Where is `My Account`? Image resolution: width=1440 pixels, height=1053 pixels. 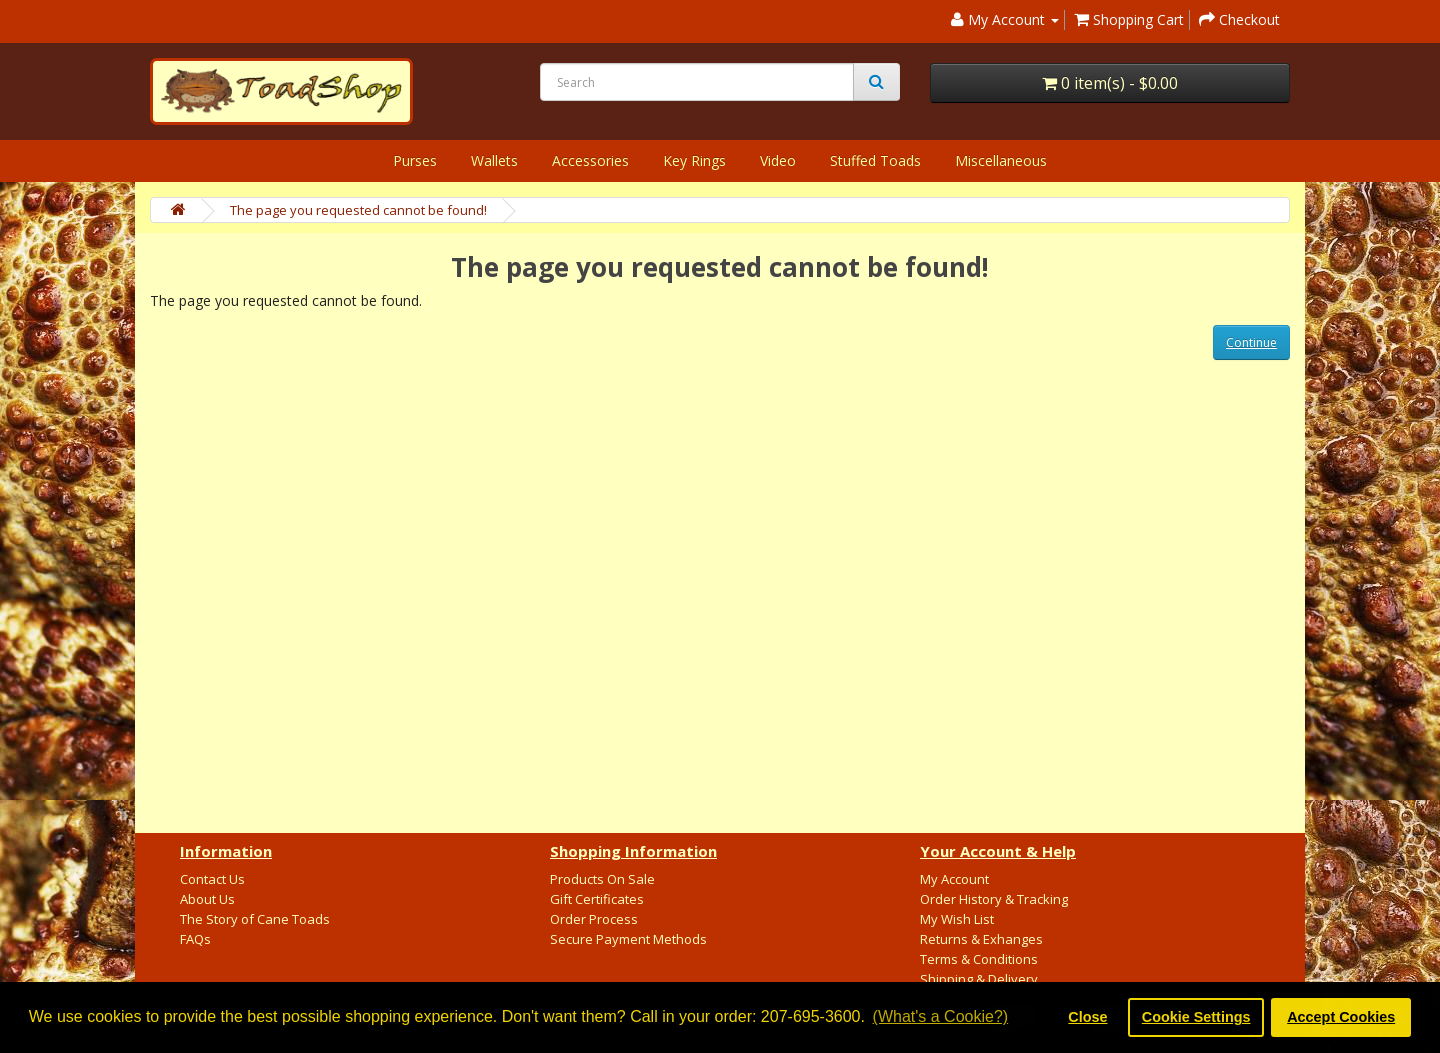
My Account is located at coordinates (954, 879).